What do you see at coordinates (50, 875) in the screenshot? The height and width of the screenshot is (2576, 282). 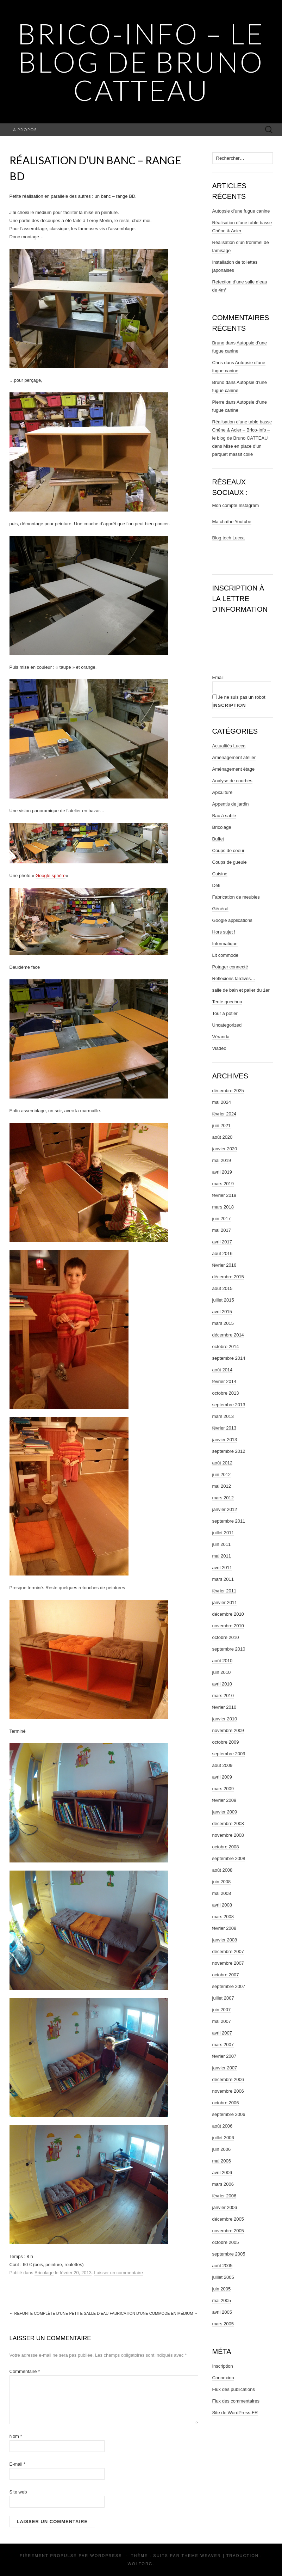 I see `Google sphère` at bounding box center [50, 875].